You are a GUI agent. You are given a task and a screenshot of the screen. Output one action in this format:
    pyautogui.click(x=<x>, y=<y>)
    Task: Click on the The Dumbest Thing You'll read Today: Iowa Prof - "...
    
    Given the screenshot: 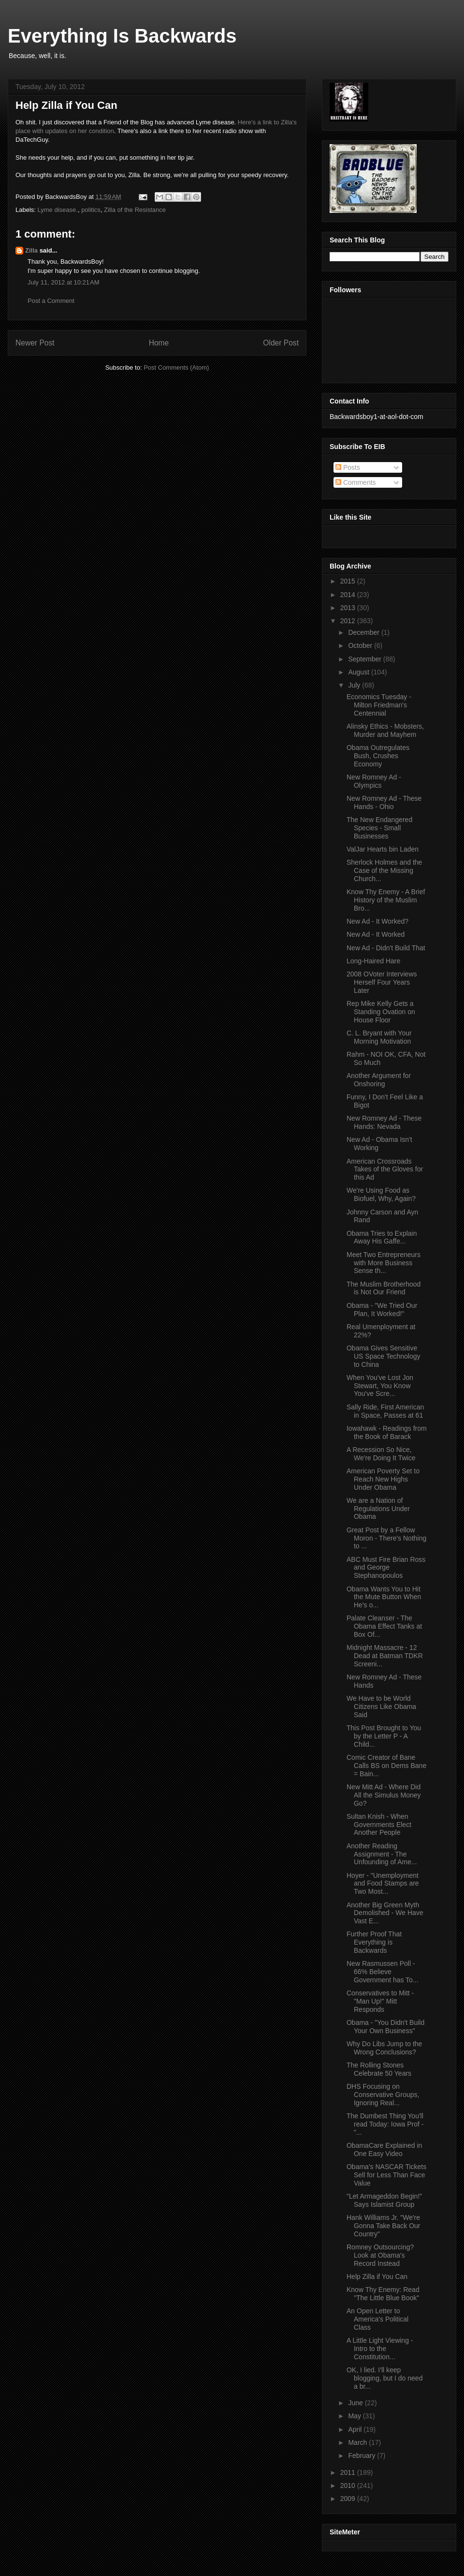 What is the action you would take?
    pyautogui.click(x=385, y=2124)
    